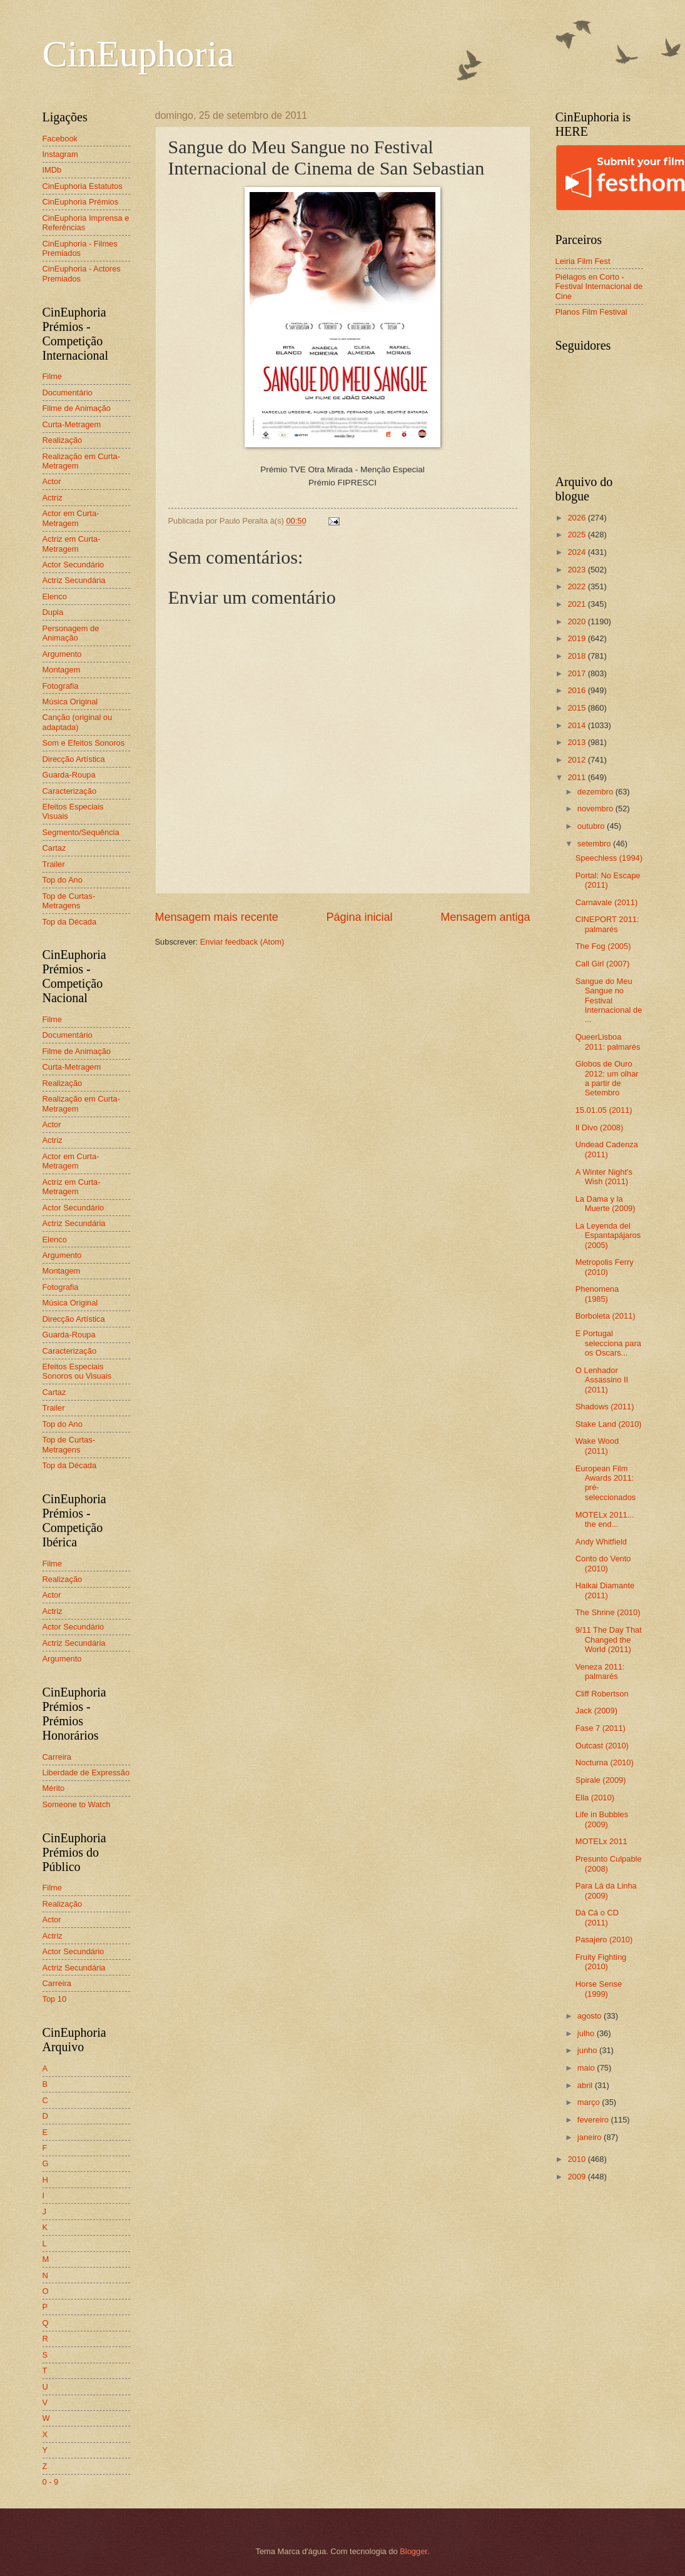 The width and height of the screenshot is (685, 2576). I want to click on 2016, so click(577, 690).